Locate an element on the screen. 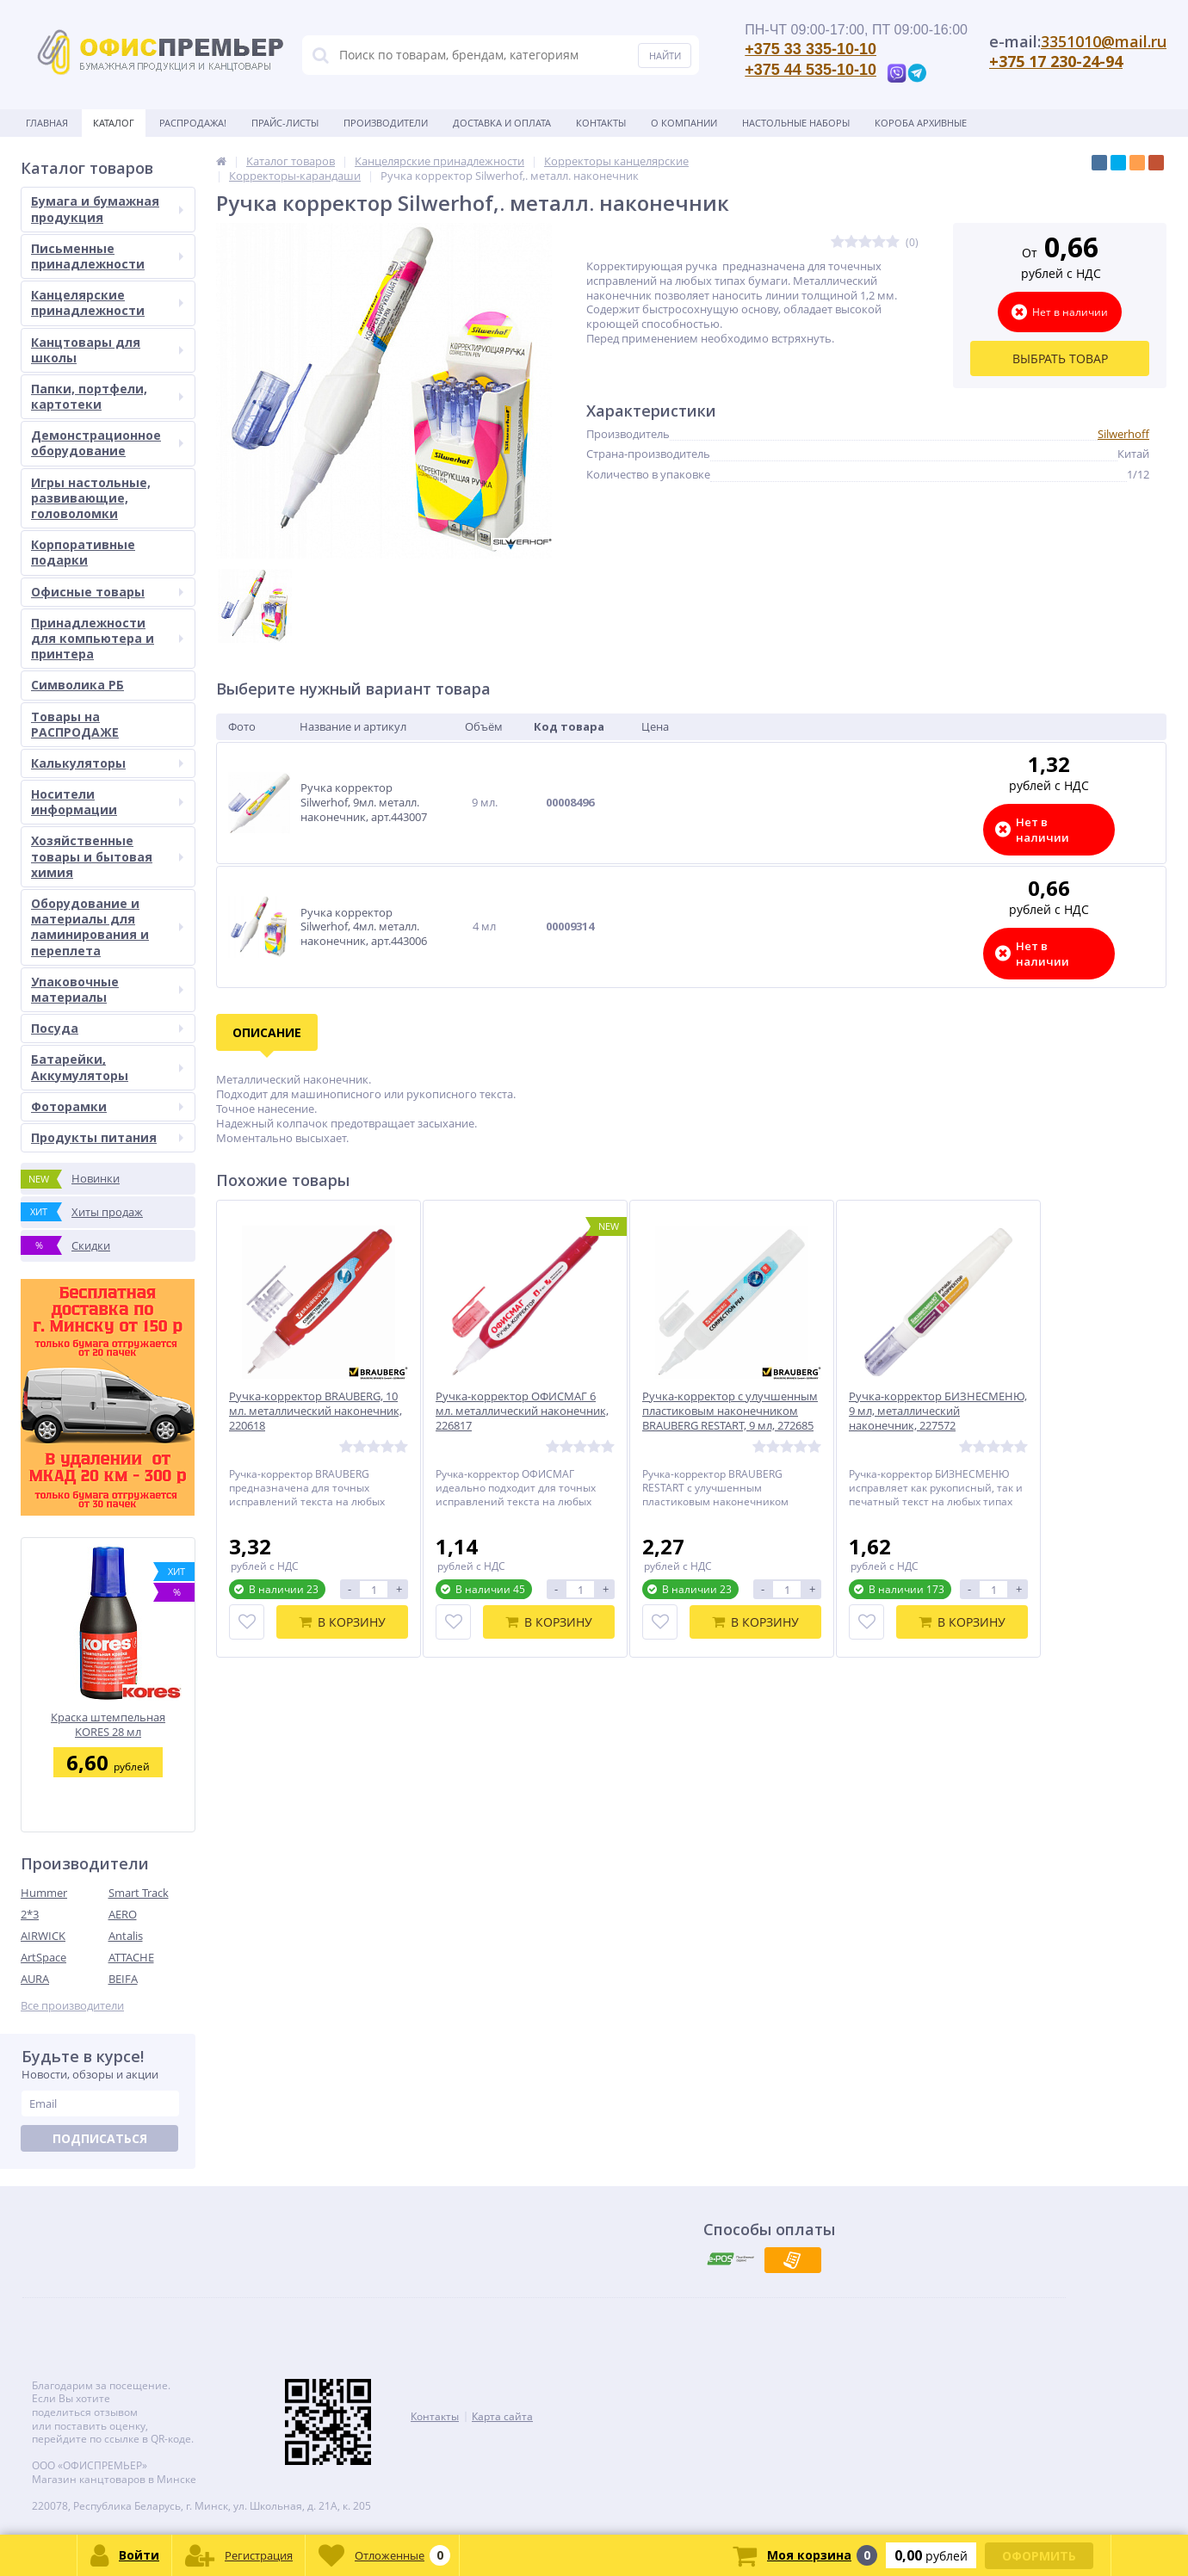 The height and width of the screenshot is (2576, 1188). AERO is located at coordinates (122, 1914).